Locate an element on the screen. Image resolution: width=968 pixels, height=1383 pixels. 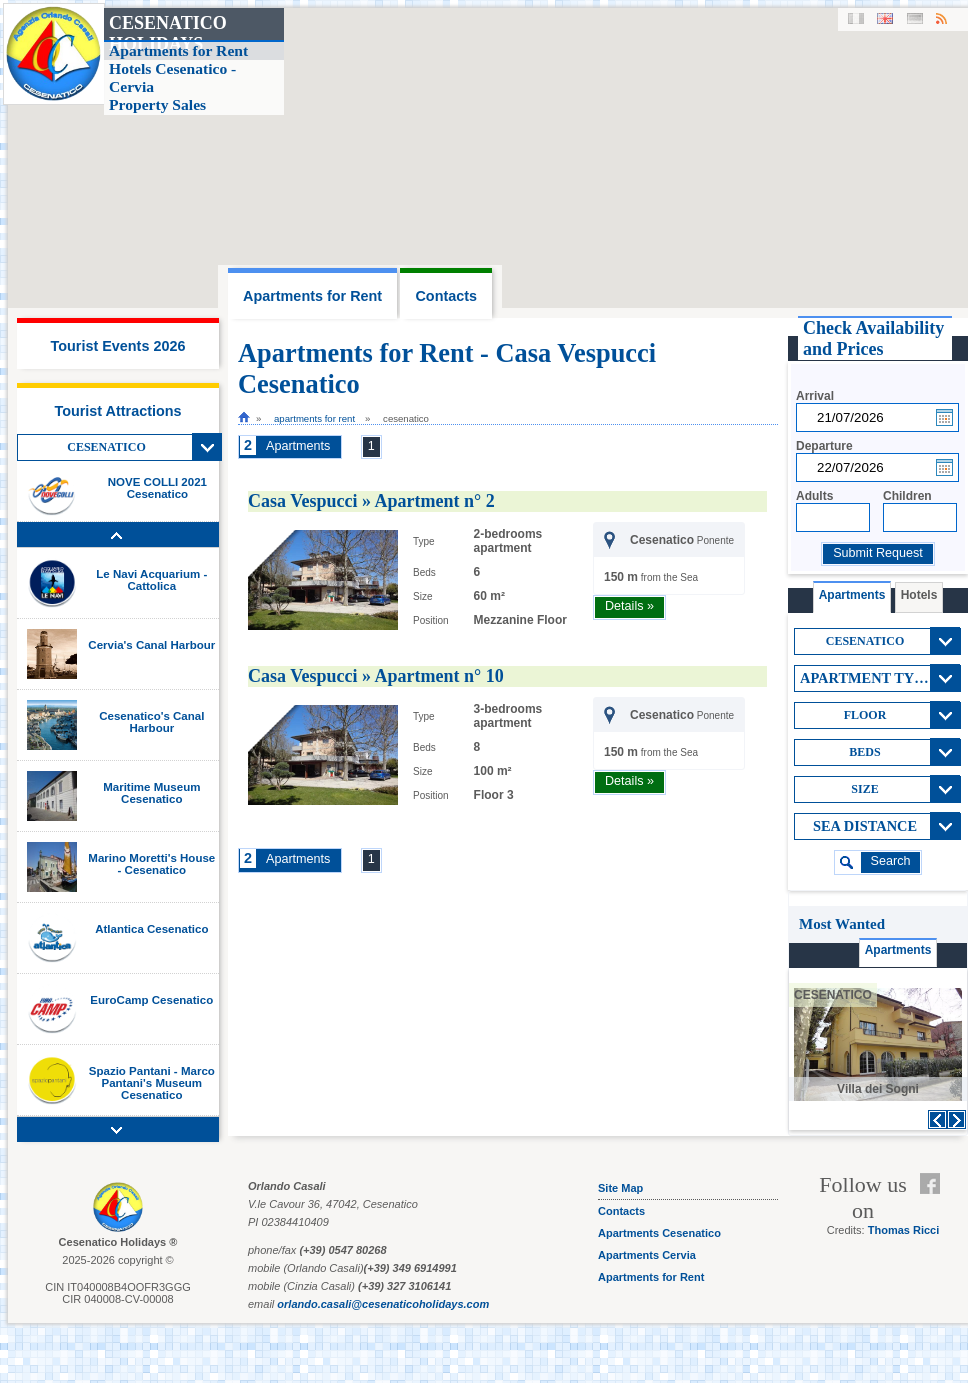
Facebook is located at coordinates (934, 1184).